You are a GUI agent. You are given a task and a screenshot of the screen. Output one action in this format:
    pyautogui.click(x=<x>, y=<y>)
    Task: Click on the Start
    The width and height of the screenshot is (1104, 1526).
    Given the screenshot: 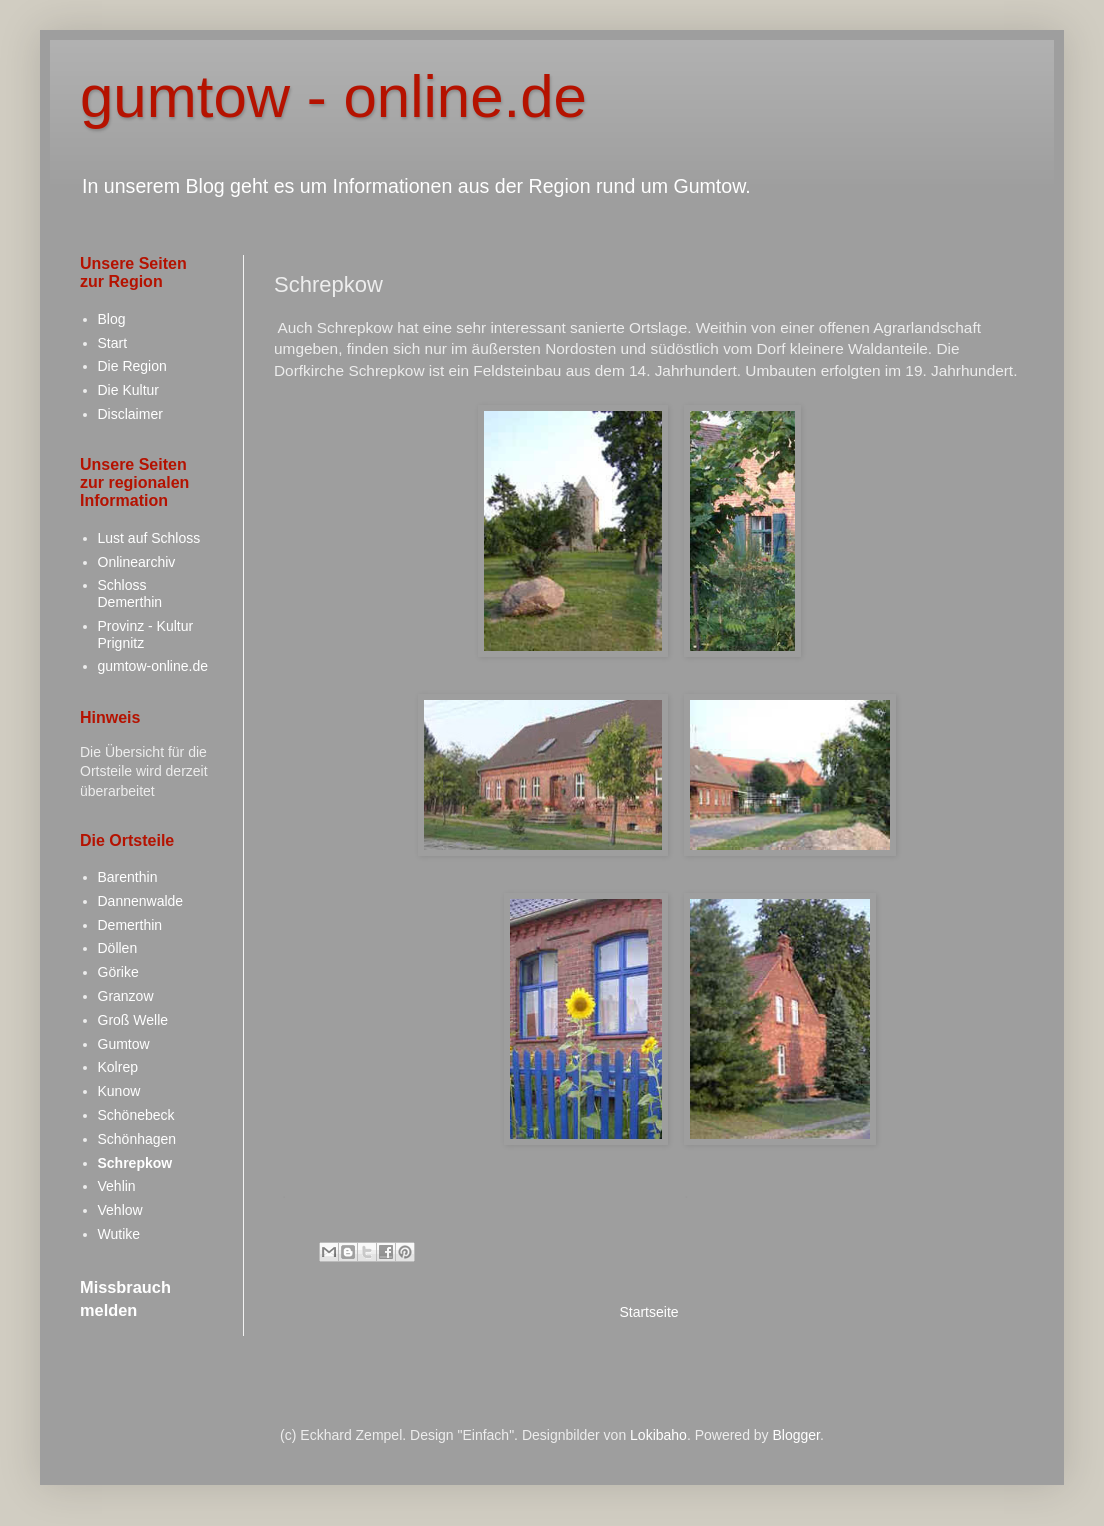 What is the action you would take?
    pyautogui.click(x=113, y=343)
    